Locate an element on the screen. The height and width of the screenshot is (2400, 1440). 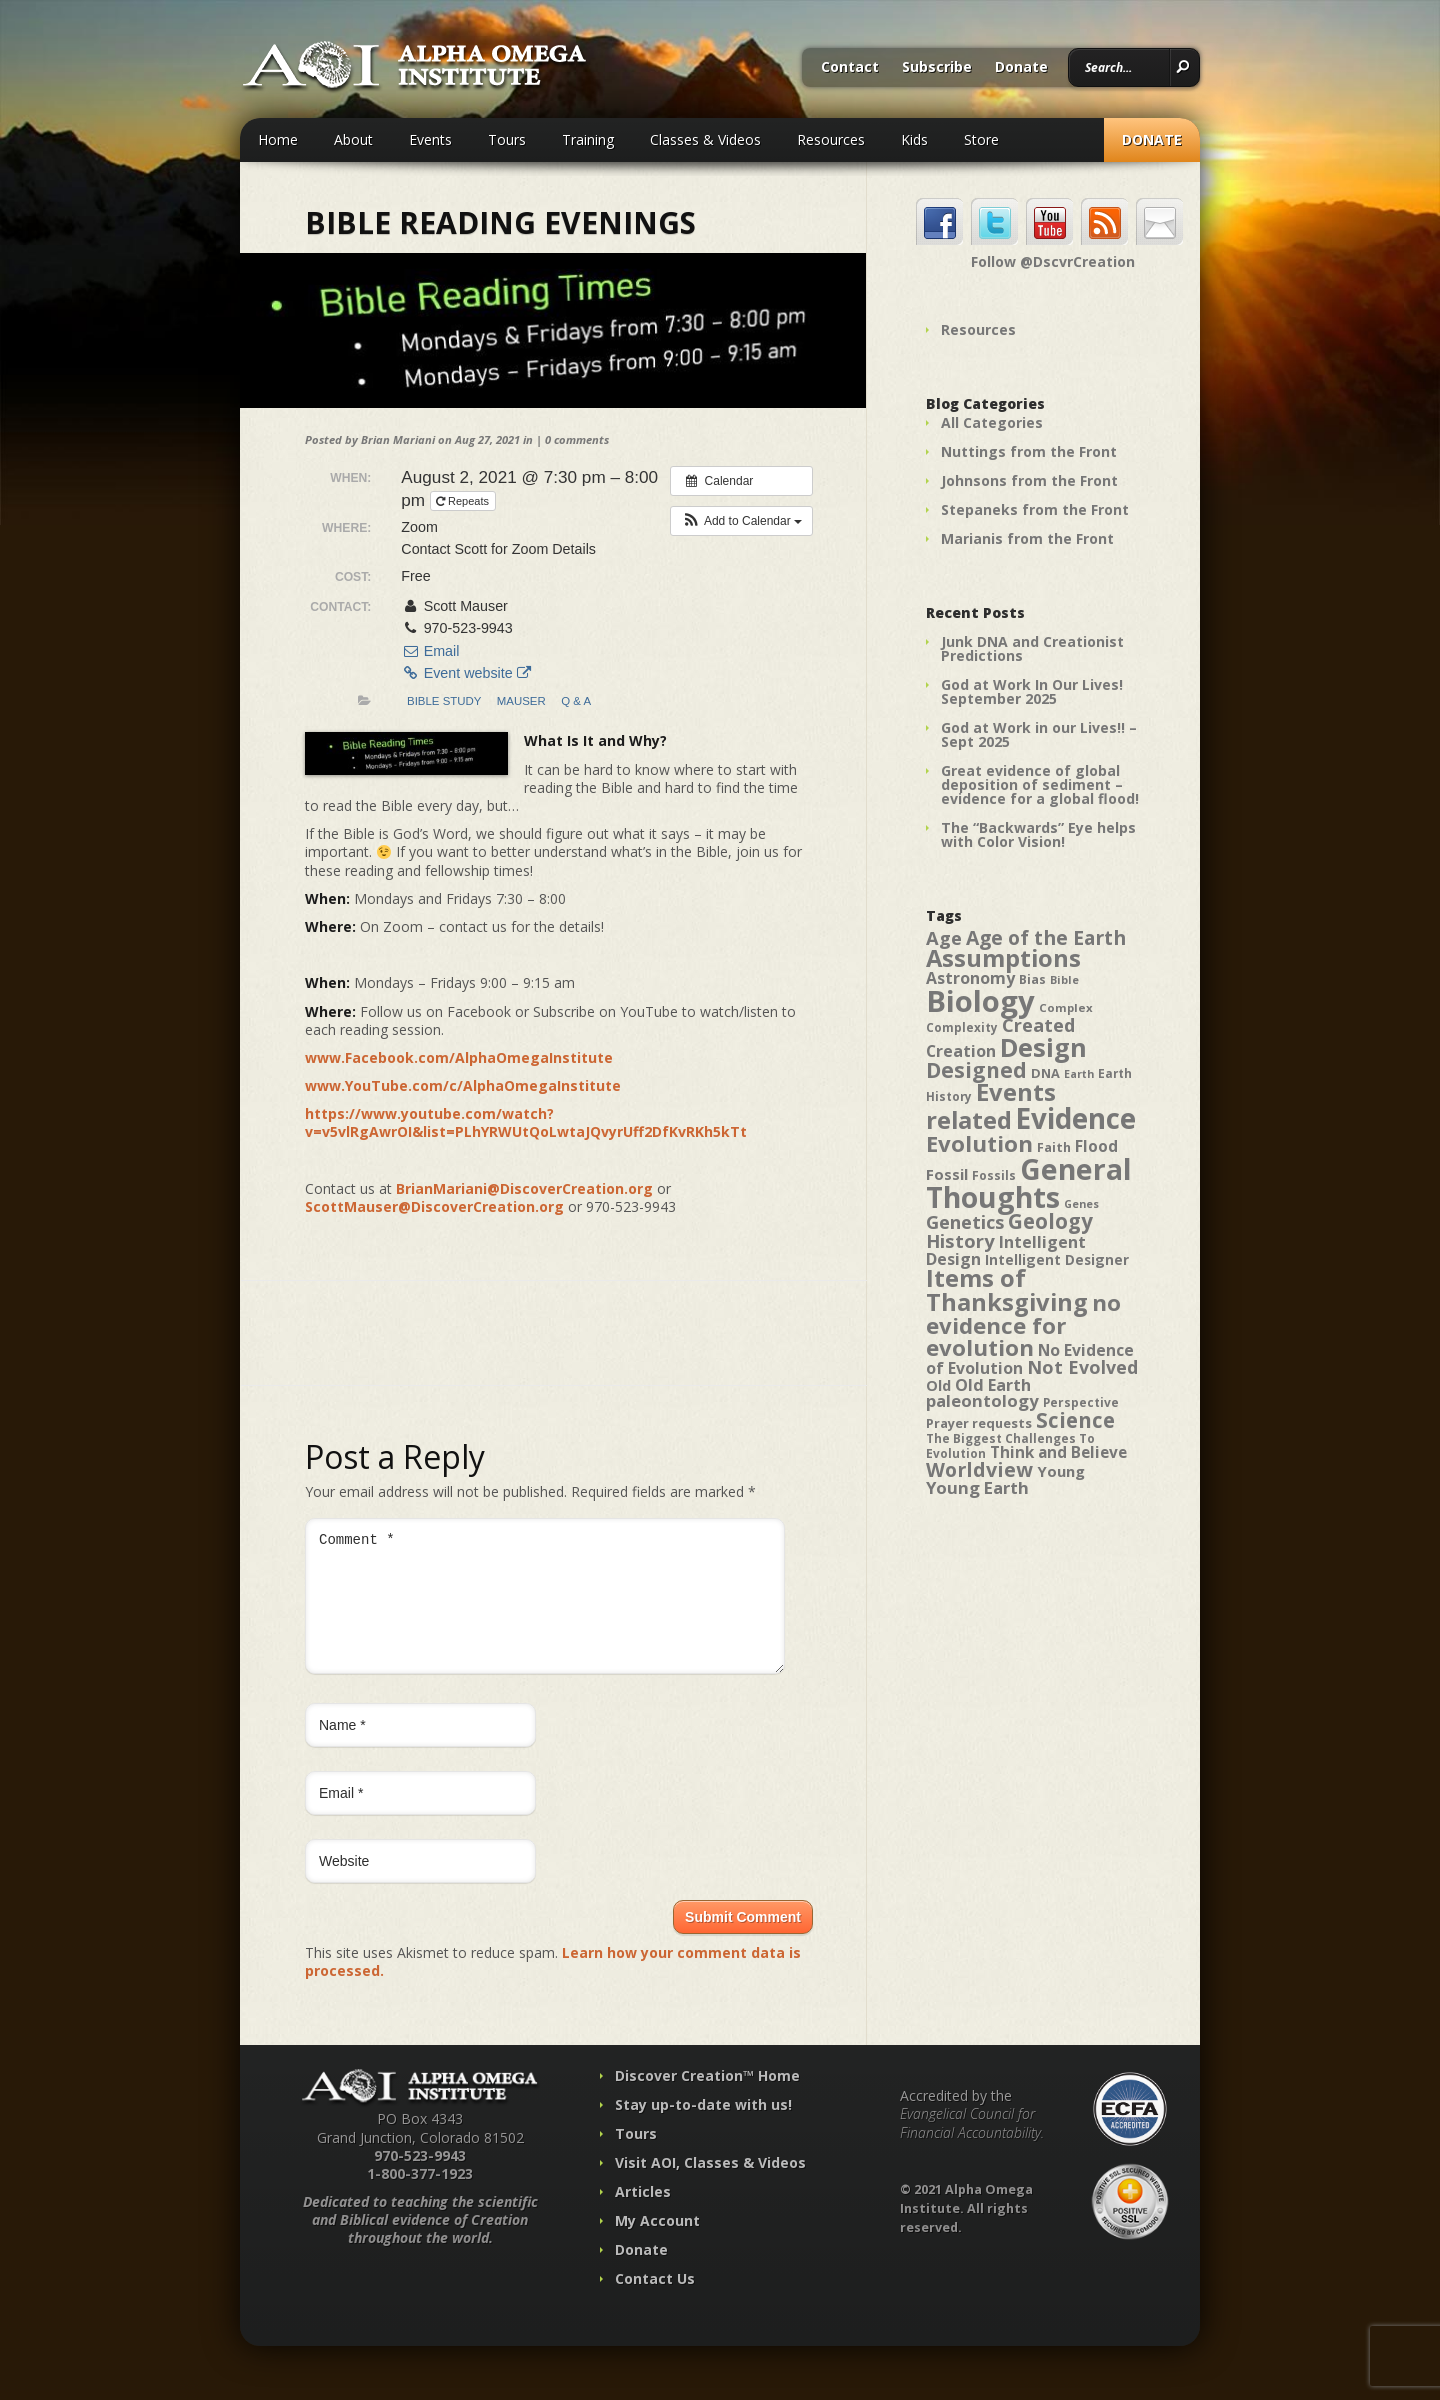
Articles is located at coordinates (643, 2215).